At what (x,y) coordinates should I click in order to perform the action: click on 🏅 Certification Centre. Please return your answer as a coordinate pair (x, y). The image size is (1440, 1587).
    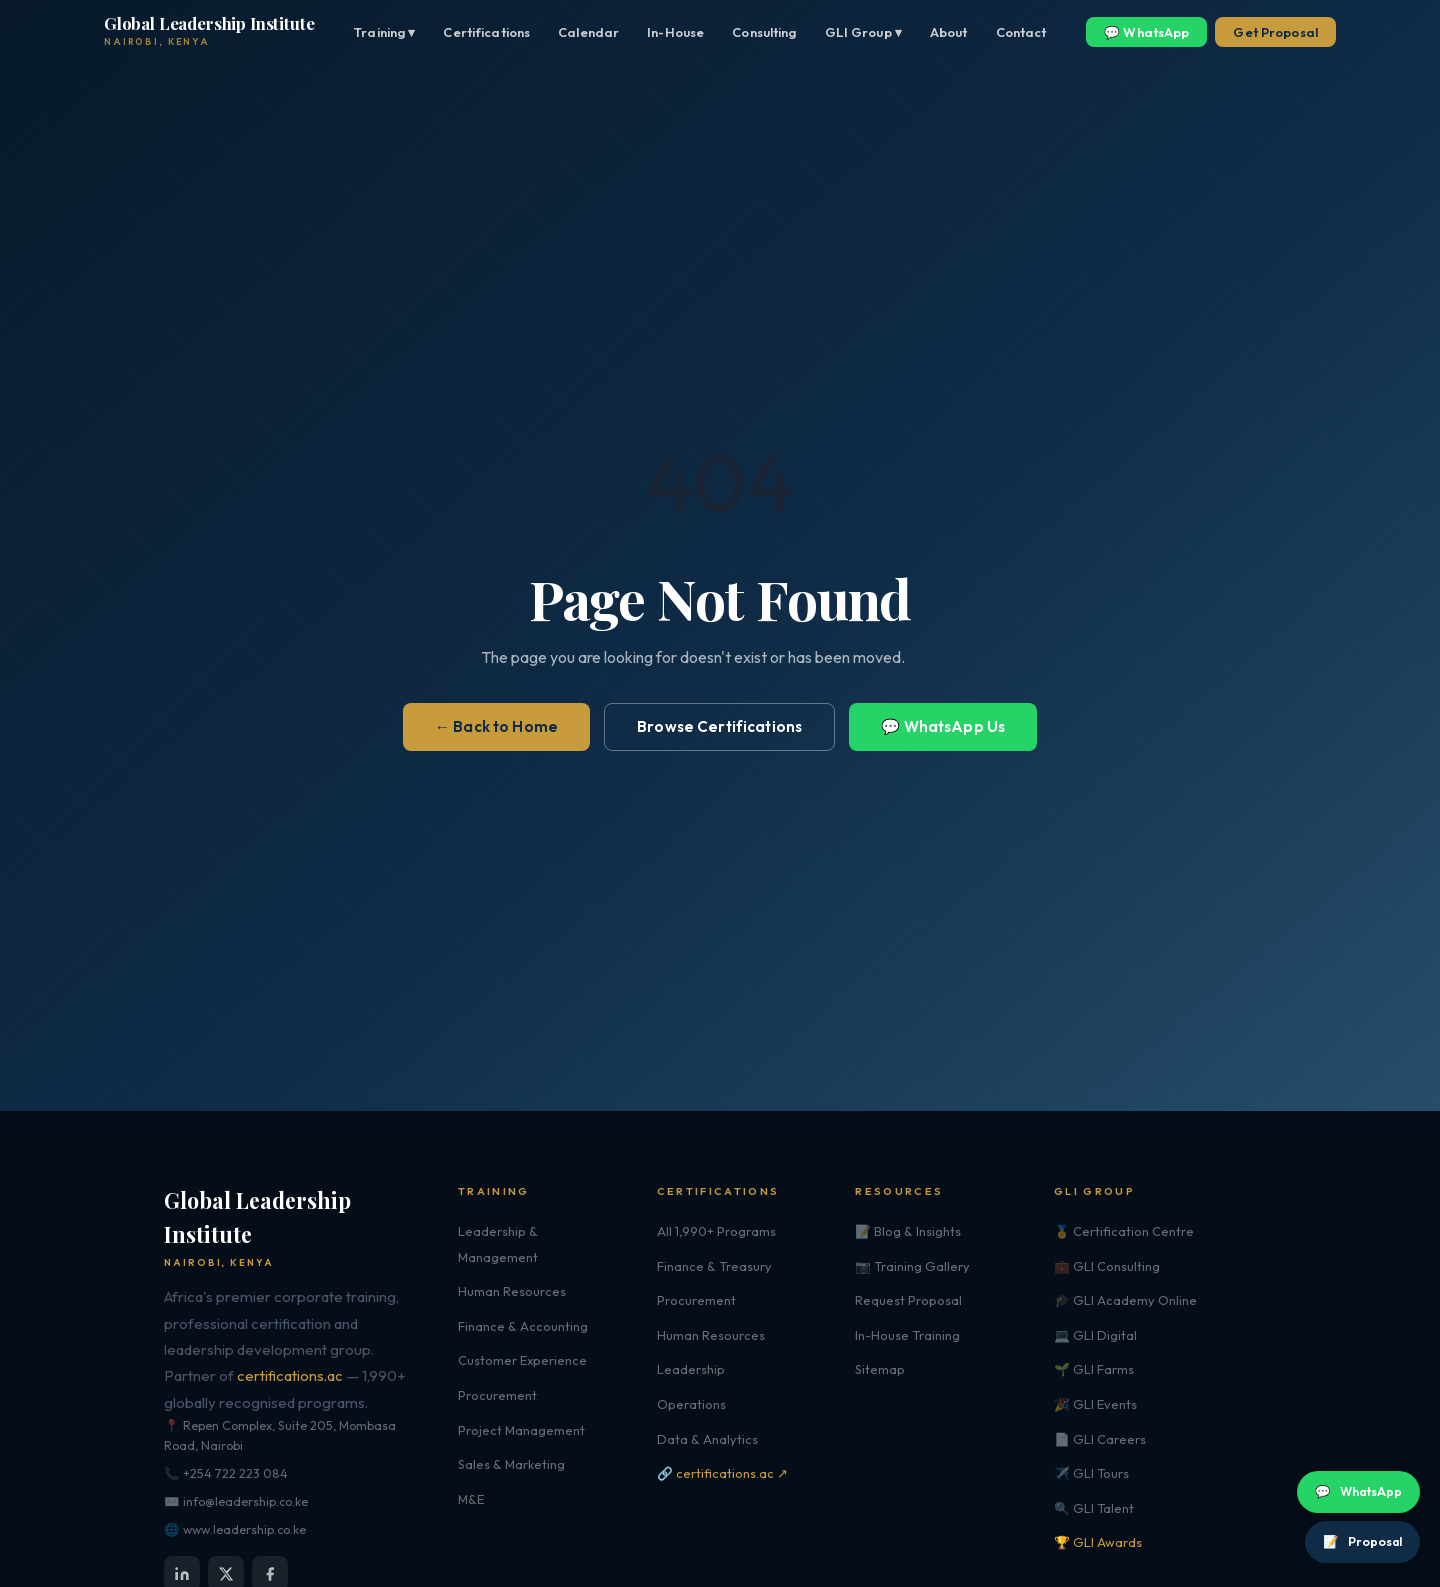
    Looking at the image, I should click on (1124, 1231).